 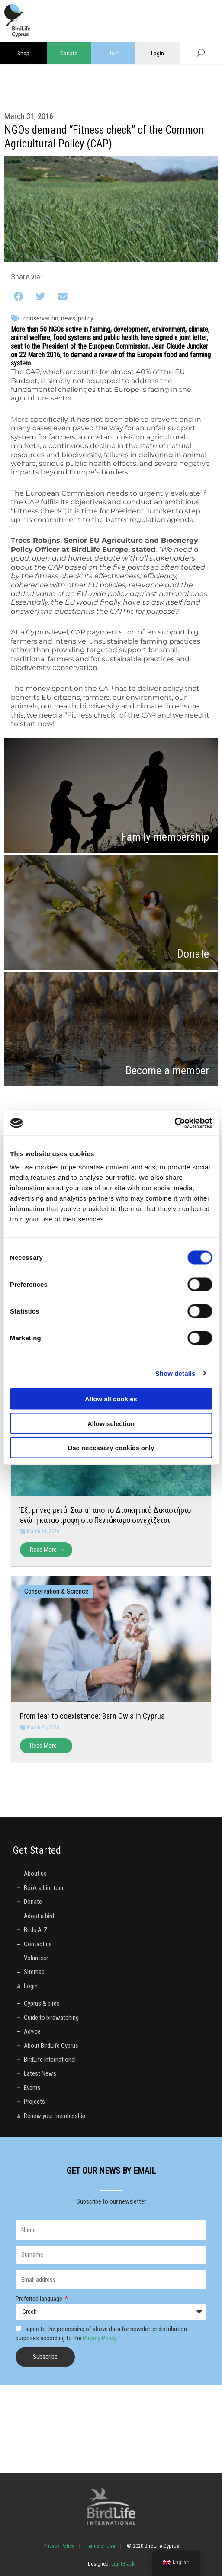 I want to click on [button], so click(x=19, y=297).